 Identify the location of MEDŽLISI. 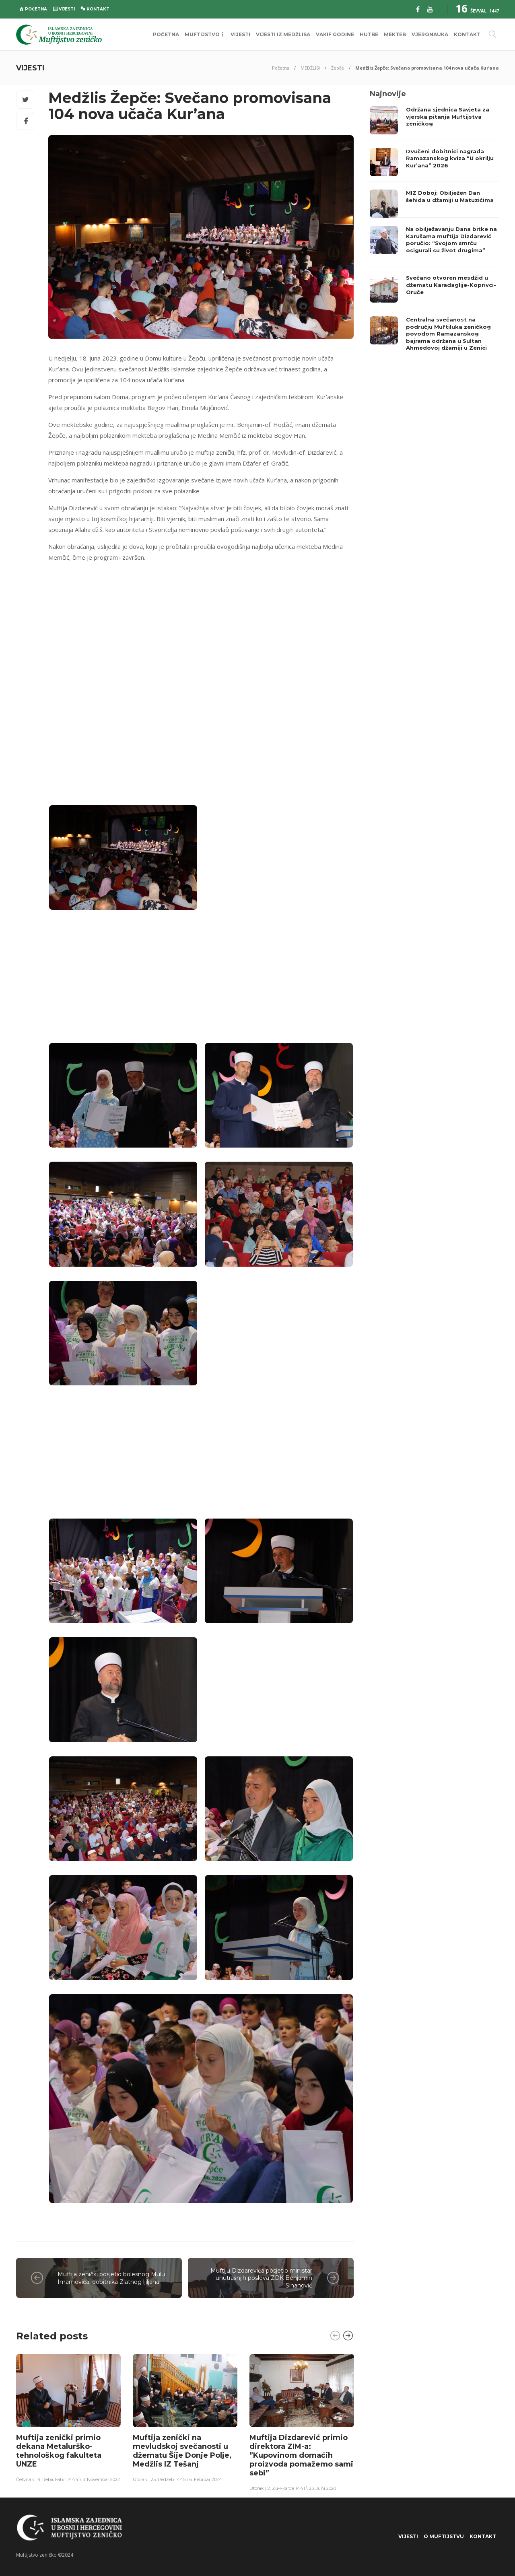
(310, 68).